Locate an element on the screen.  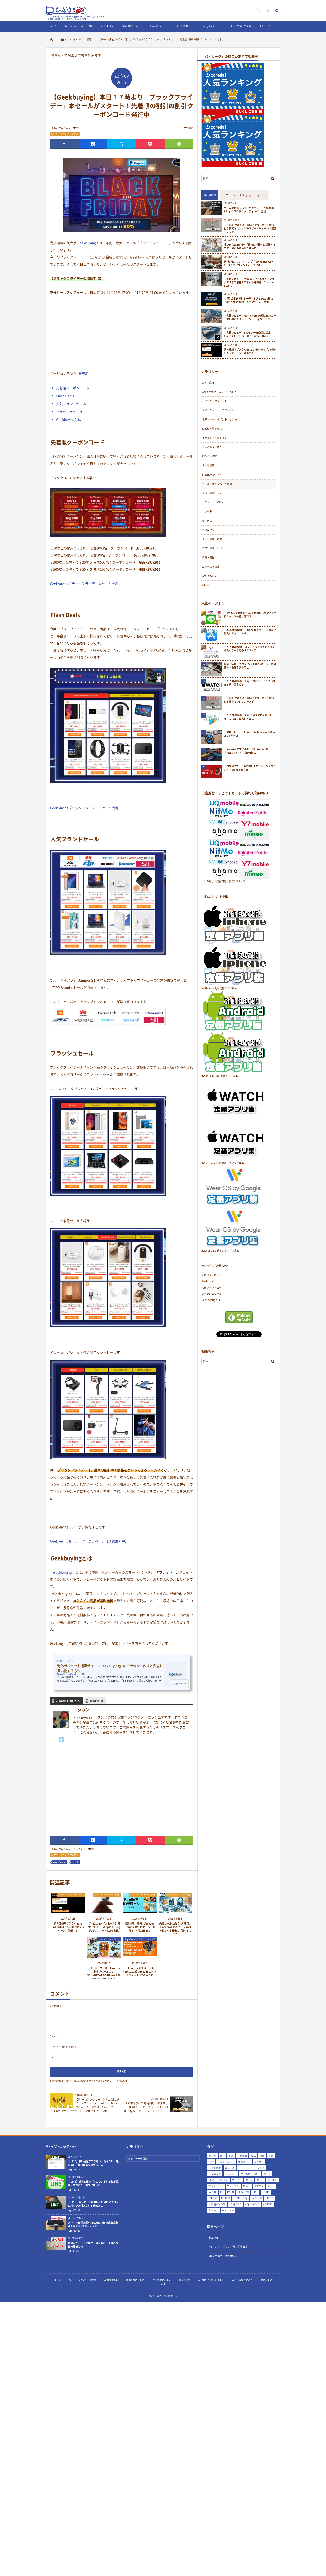
ゲーム情報・攻略 is located at coordinates (212, 539).